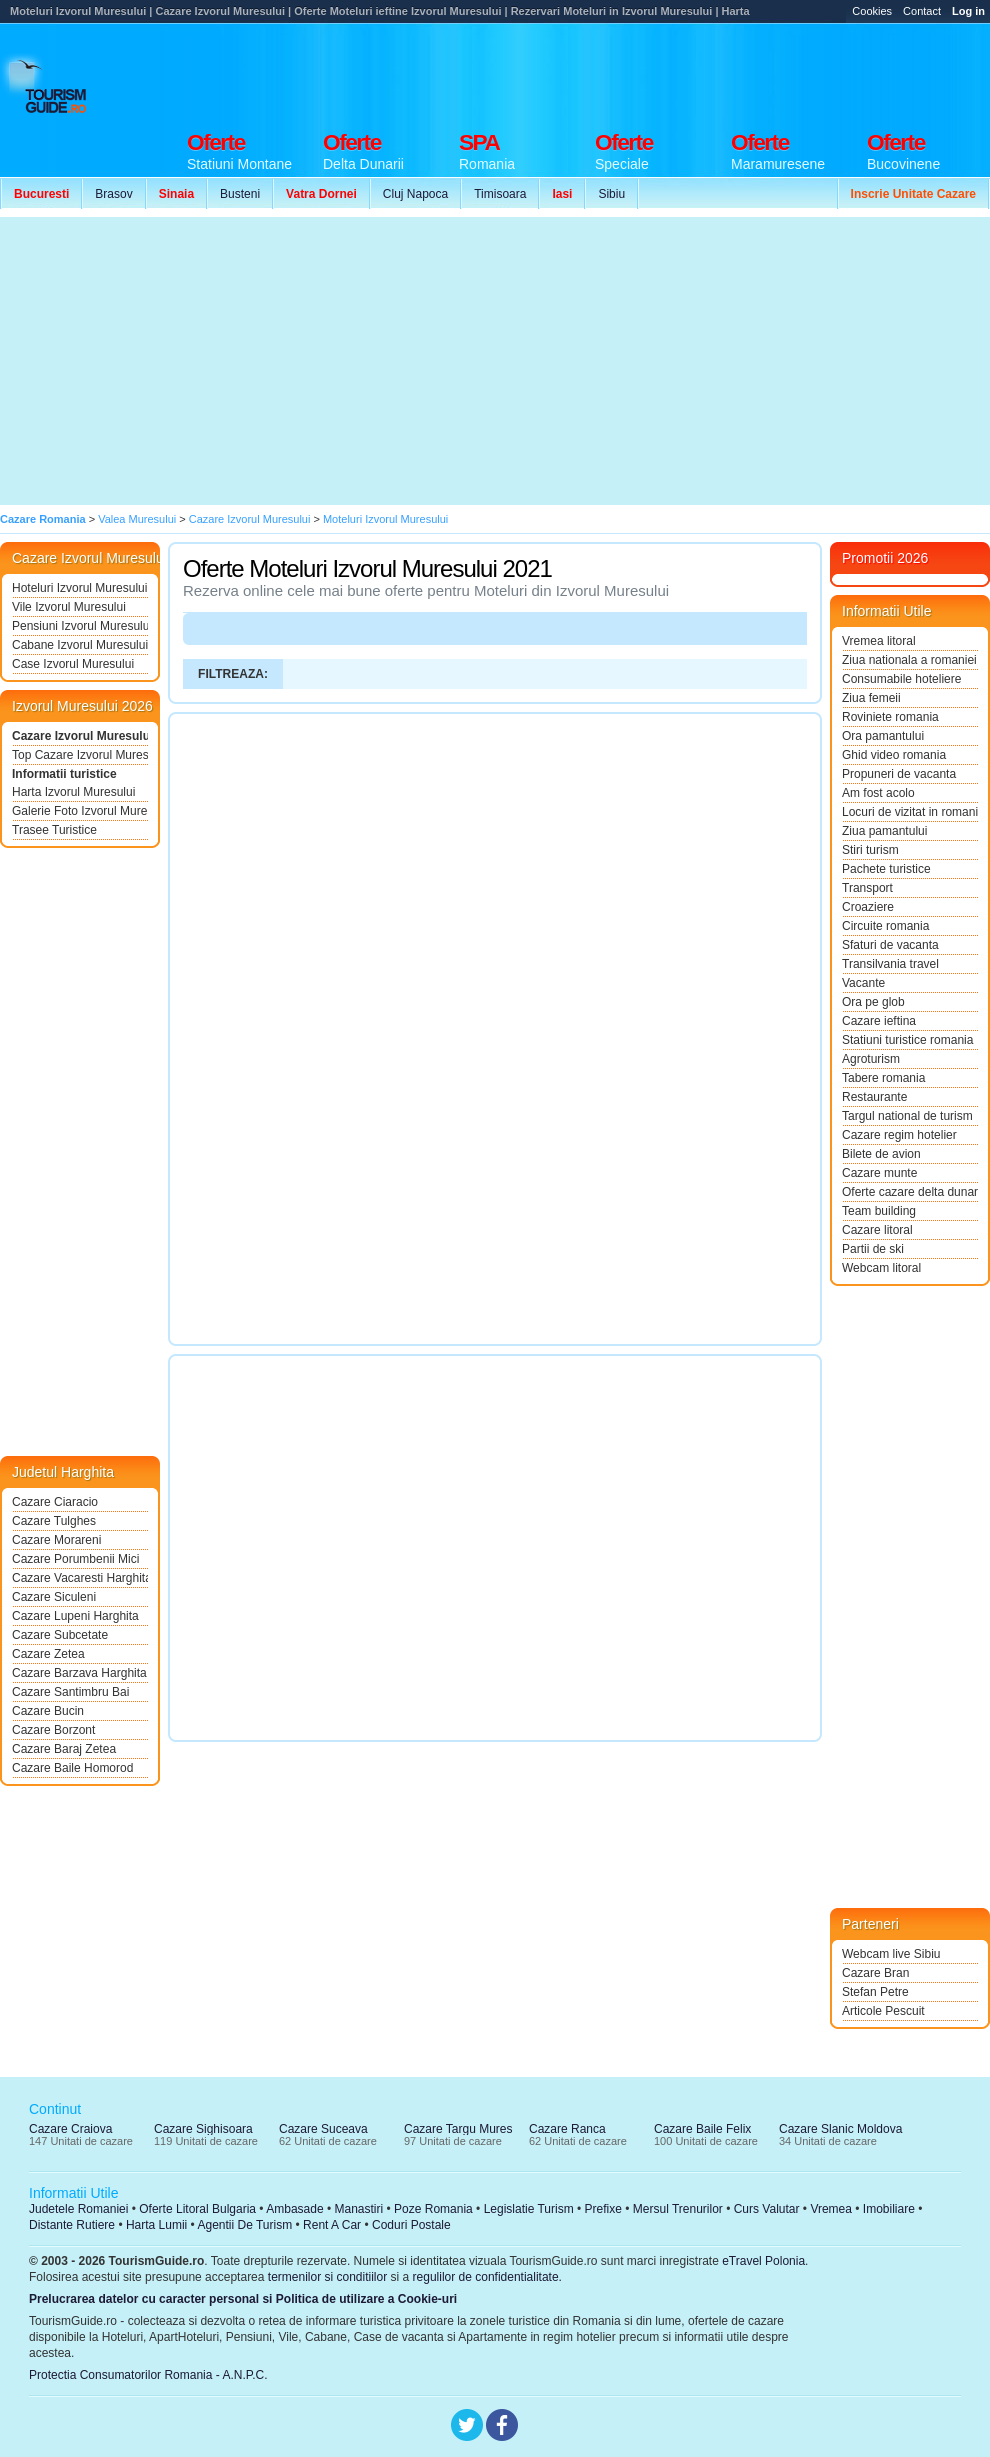  Describe the element at coordinates (80, 626) in the screenshot. I see `Pensiuni Izvorul Muresului` at that location.